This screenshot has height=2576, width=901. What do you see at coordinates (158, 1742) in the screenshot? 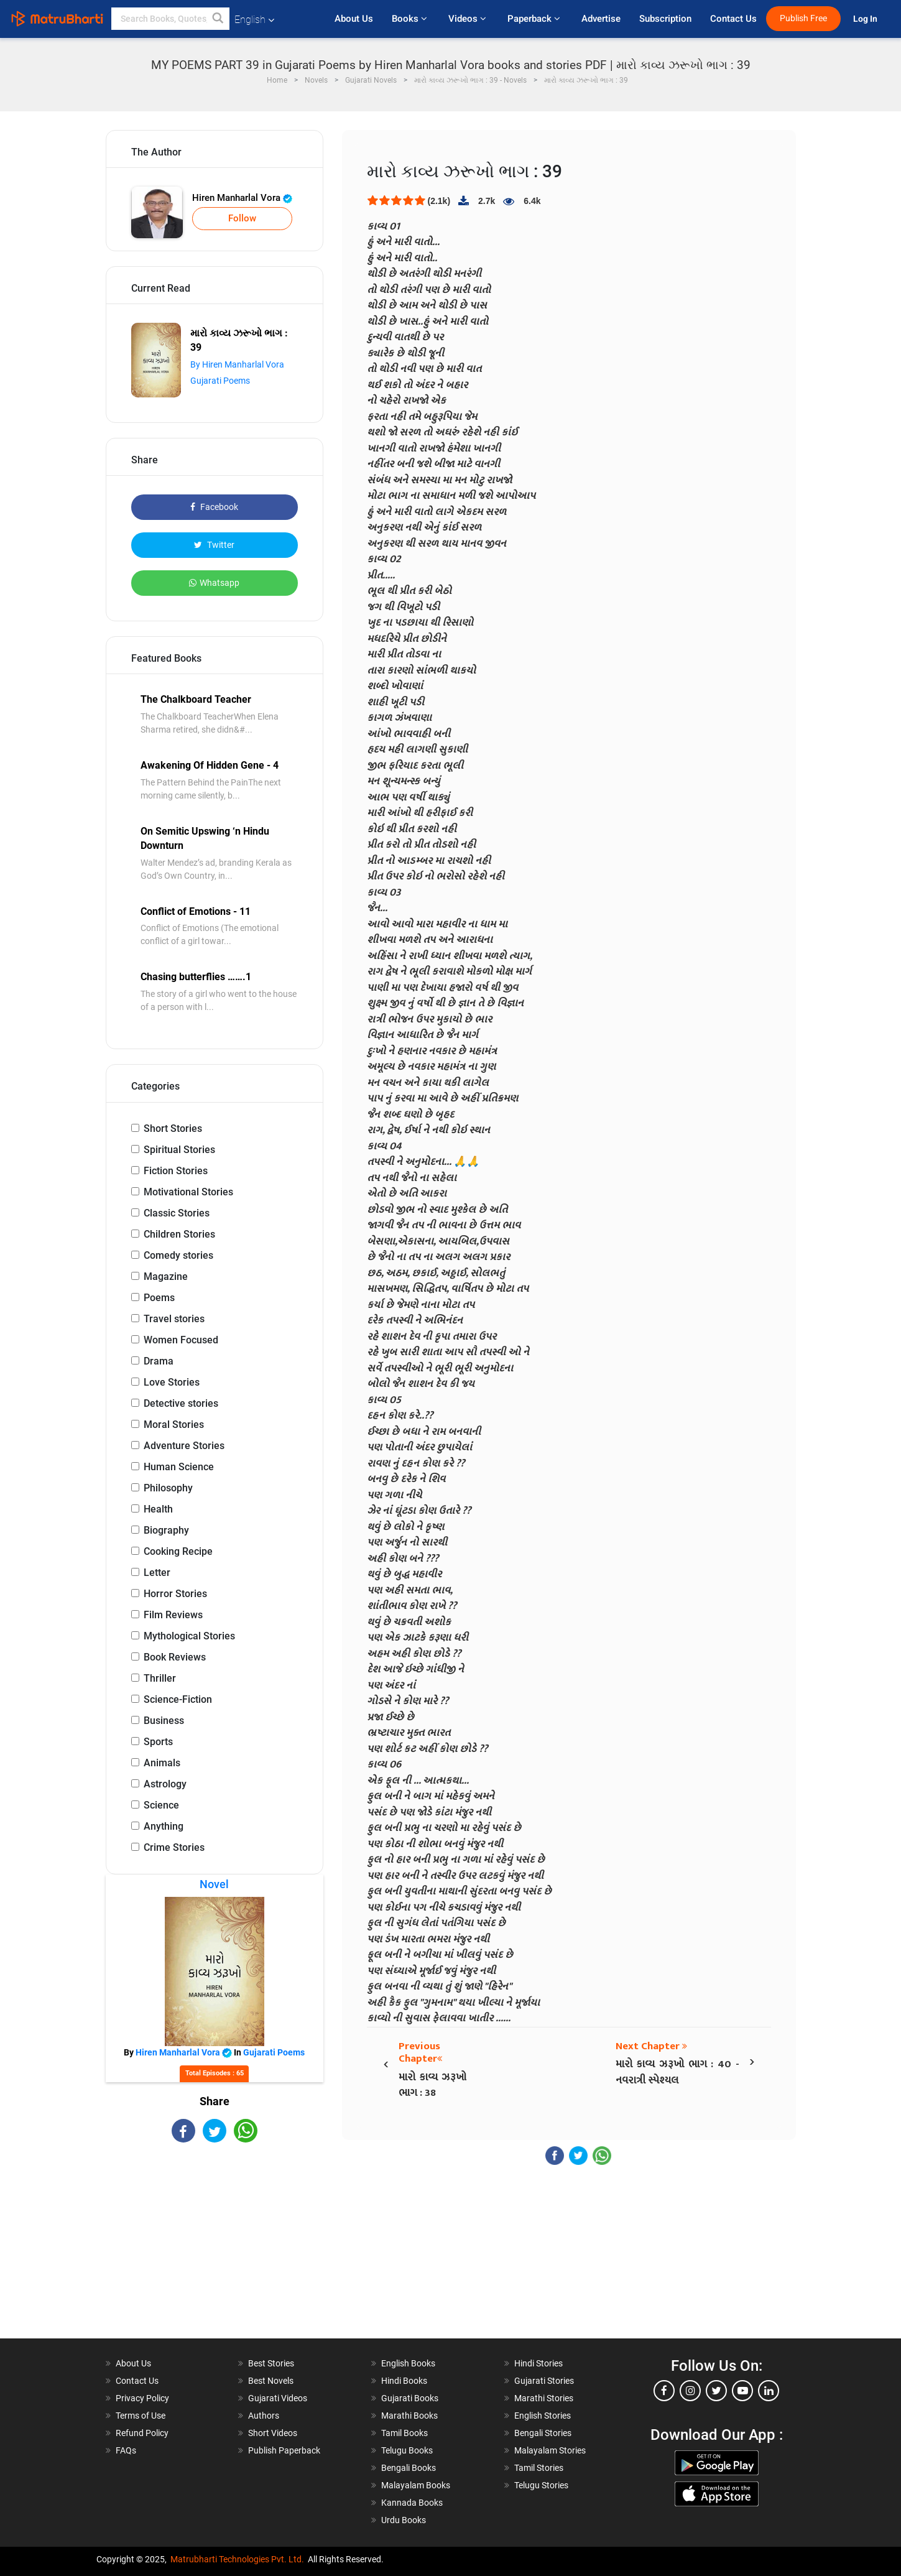
I see `Sports` at bounding box center [158, 1742].